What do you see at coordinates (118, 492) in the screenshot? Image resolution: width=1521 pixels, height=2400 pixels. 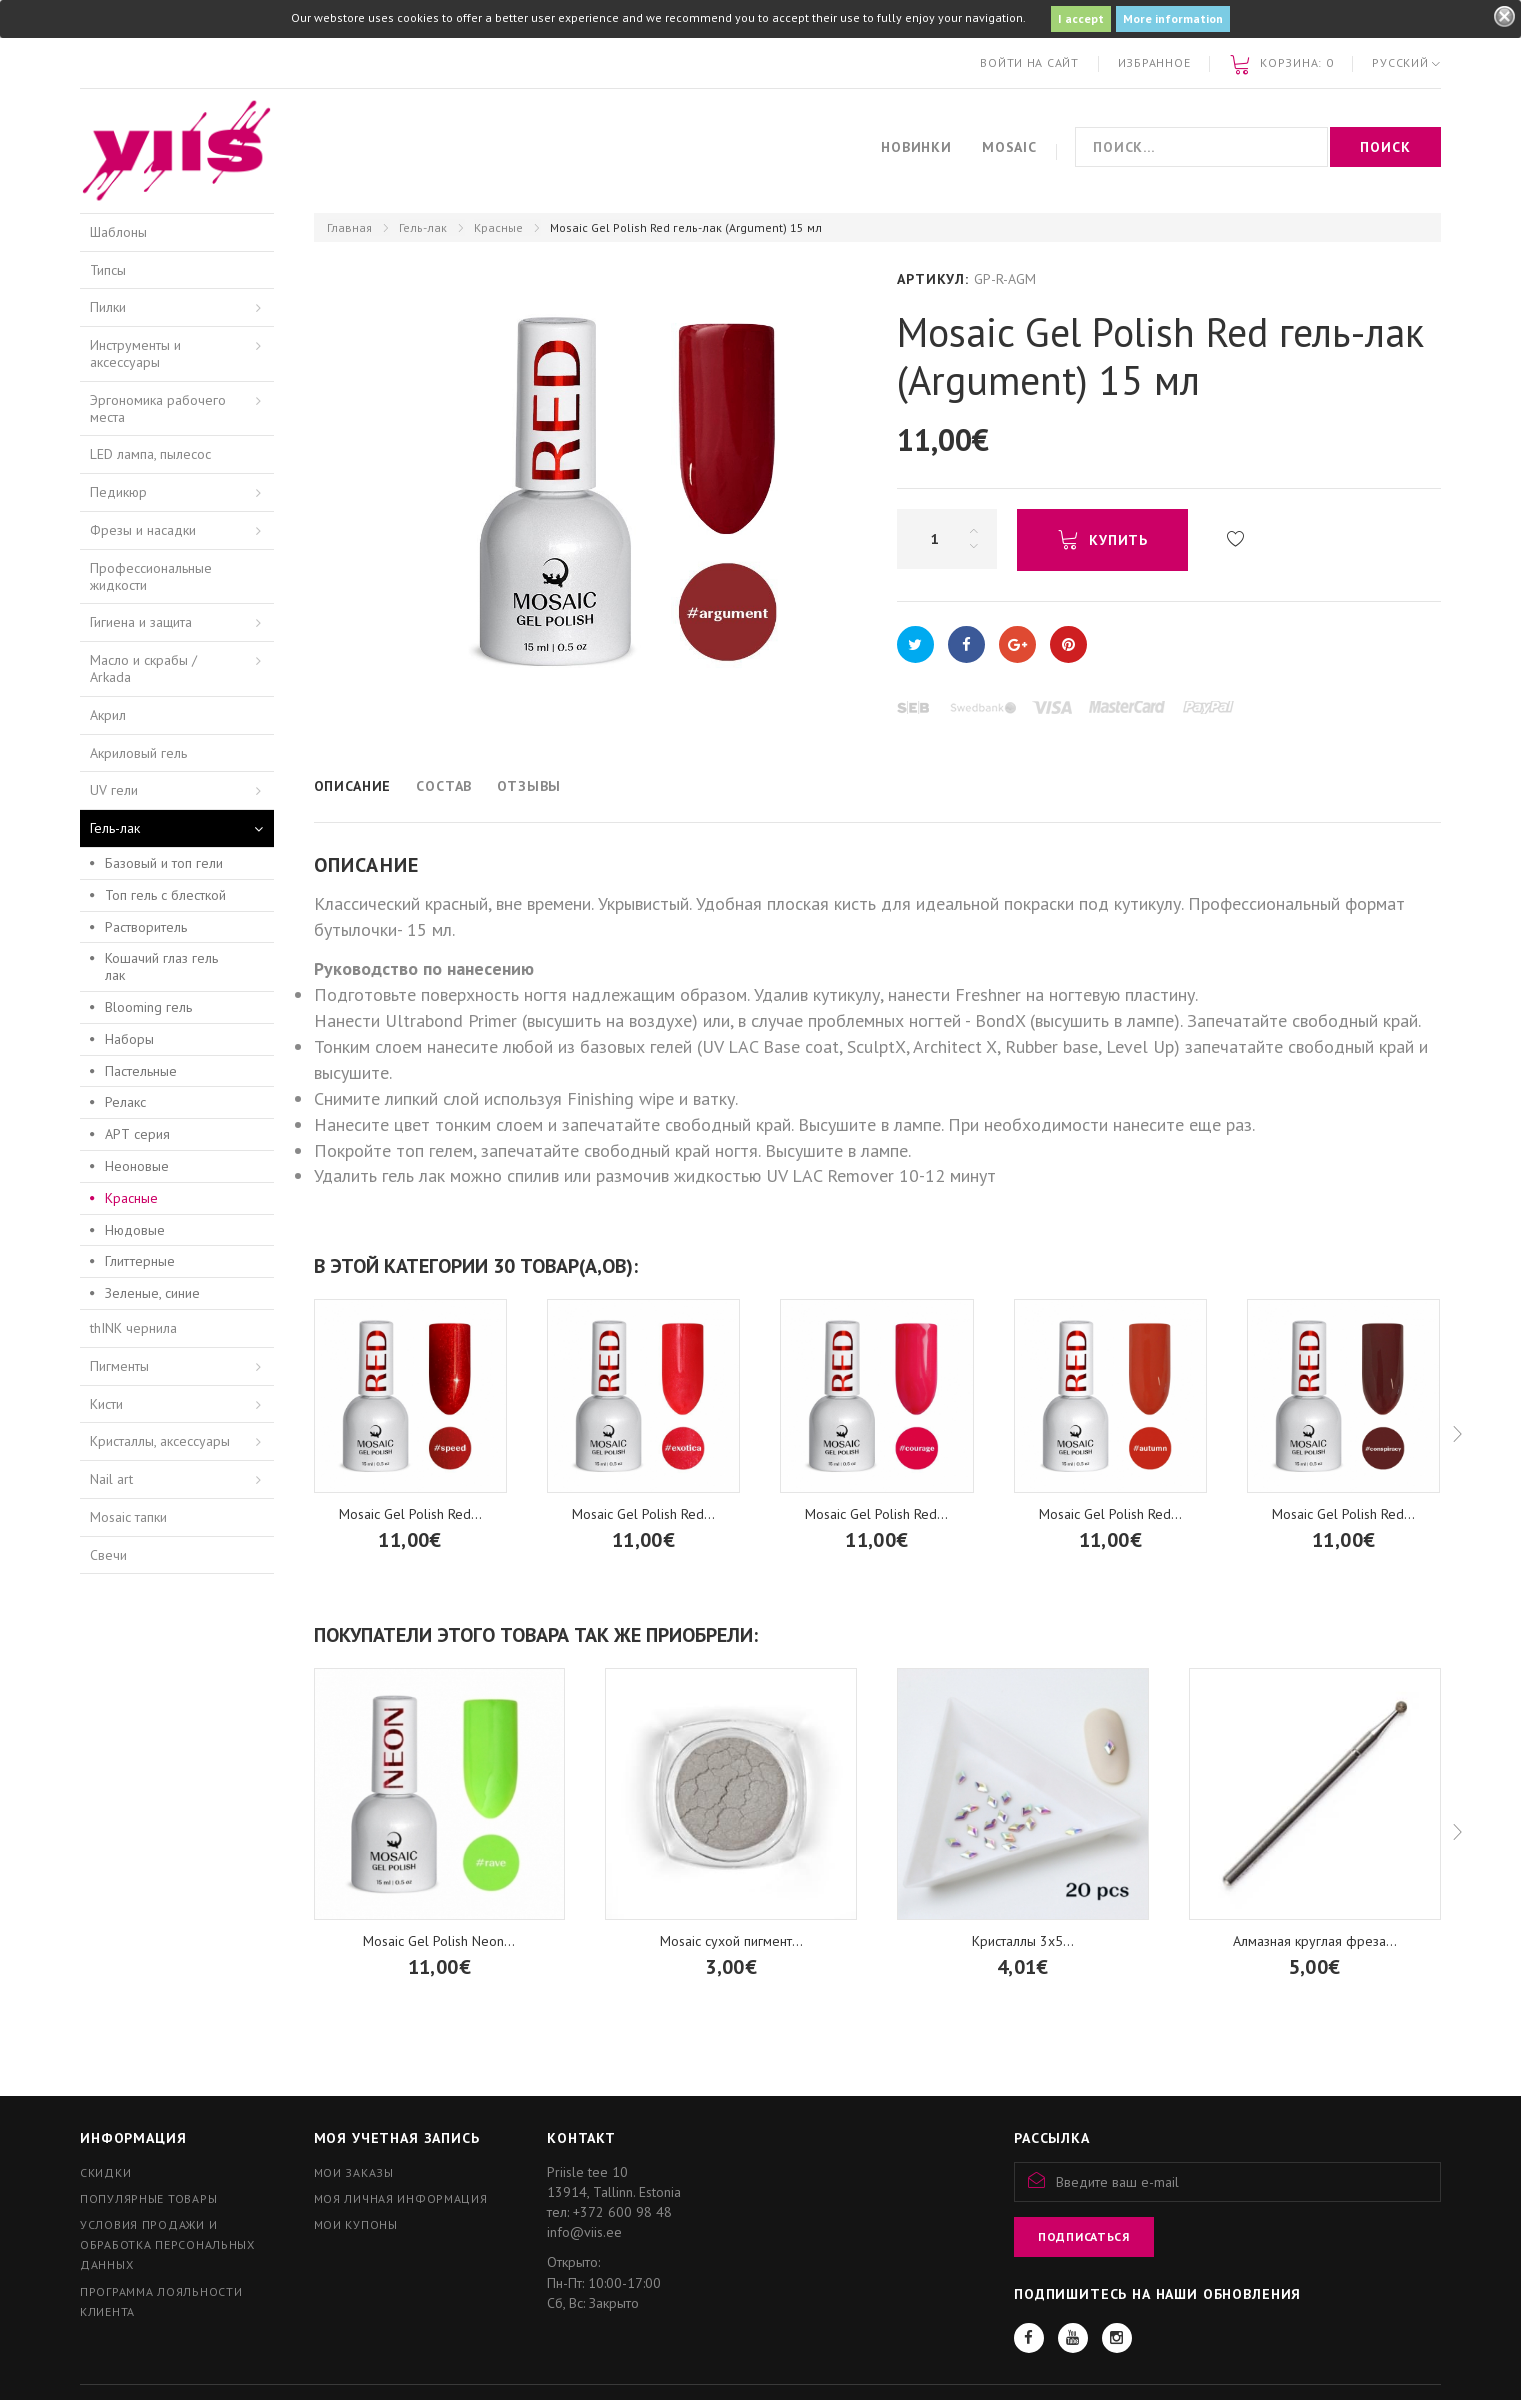 I see `Педикюр` at bounding box center [118, 492].